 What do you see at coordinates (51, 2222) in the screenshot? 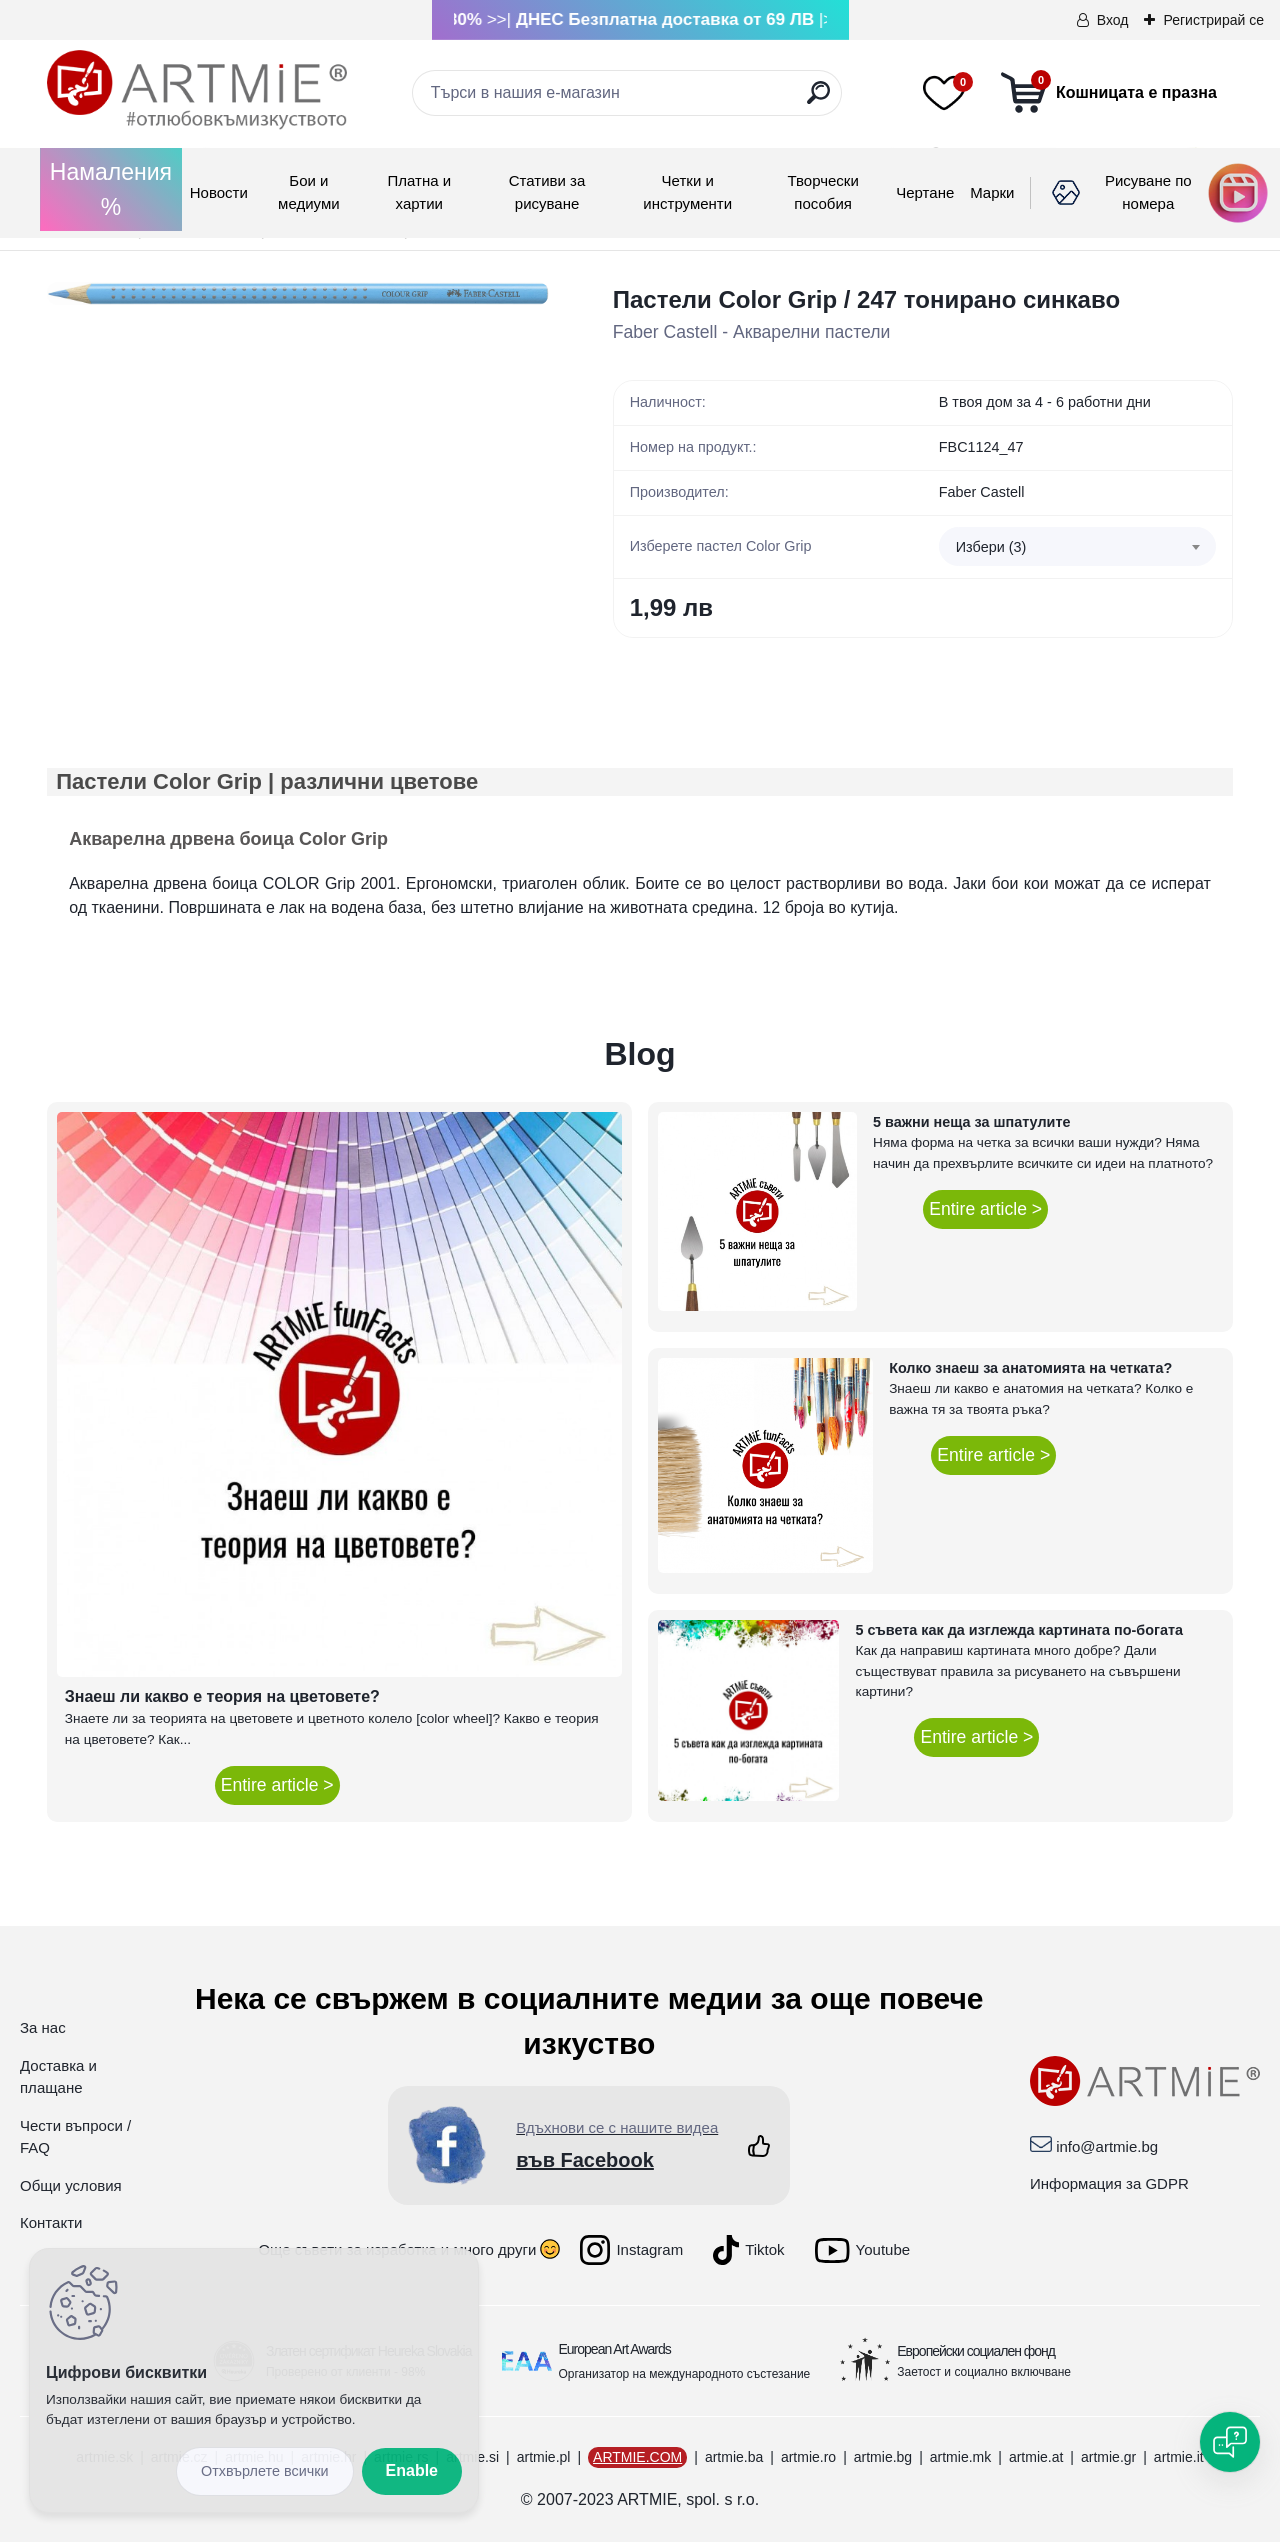
I see `Контакти` at bounding box center [51, 2222].